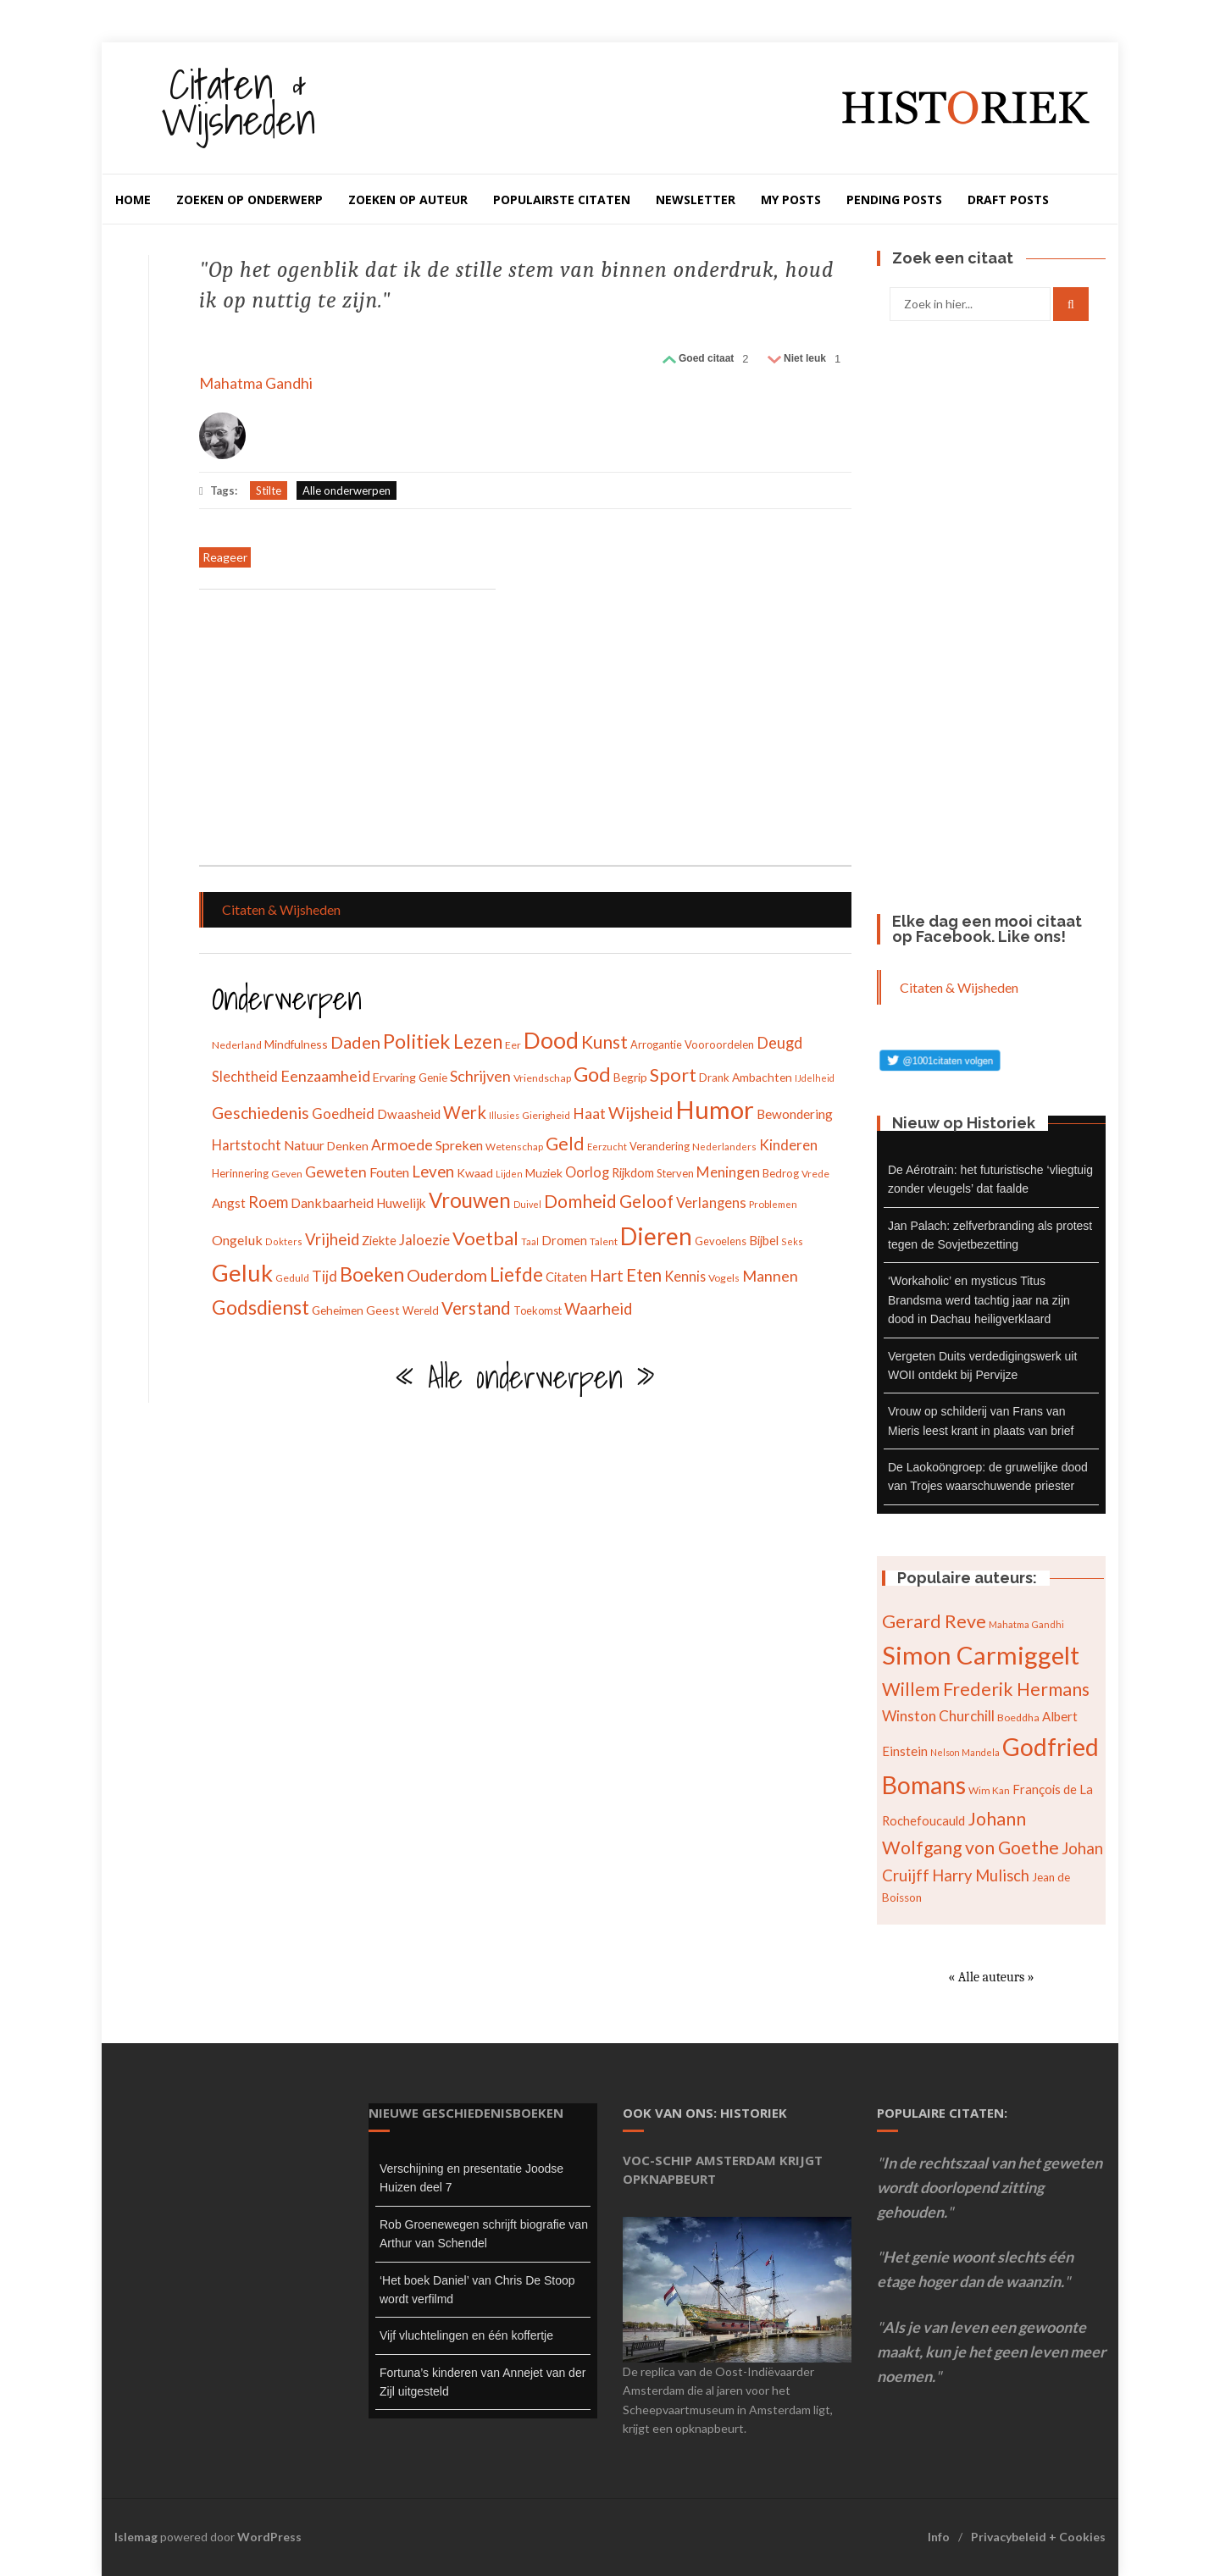  What do you see at coordinates (136, 2536) in the screenshot?
I see `Islemag` at bounding box center [136, 2536].